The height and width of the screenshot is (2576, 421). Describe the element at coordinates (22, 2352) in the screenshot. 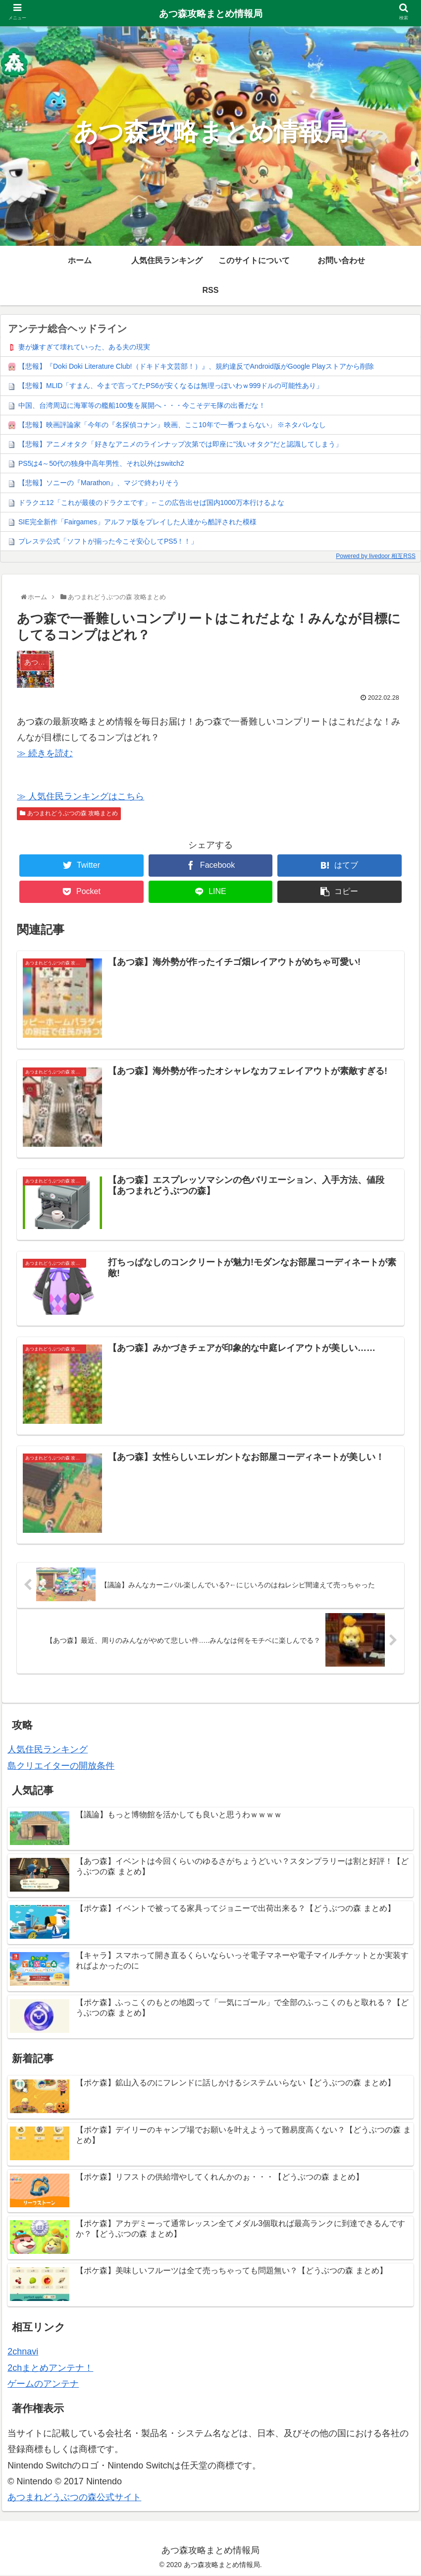

I see `2chnavi` at that location.